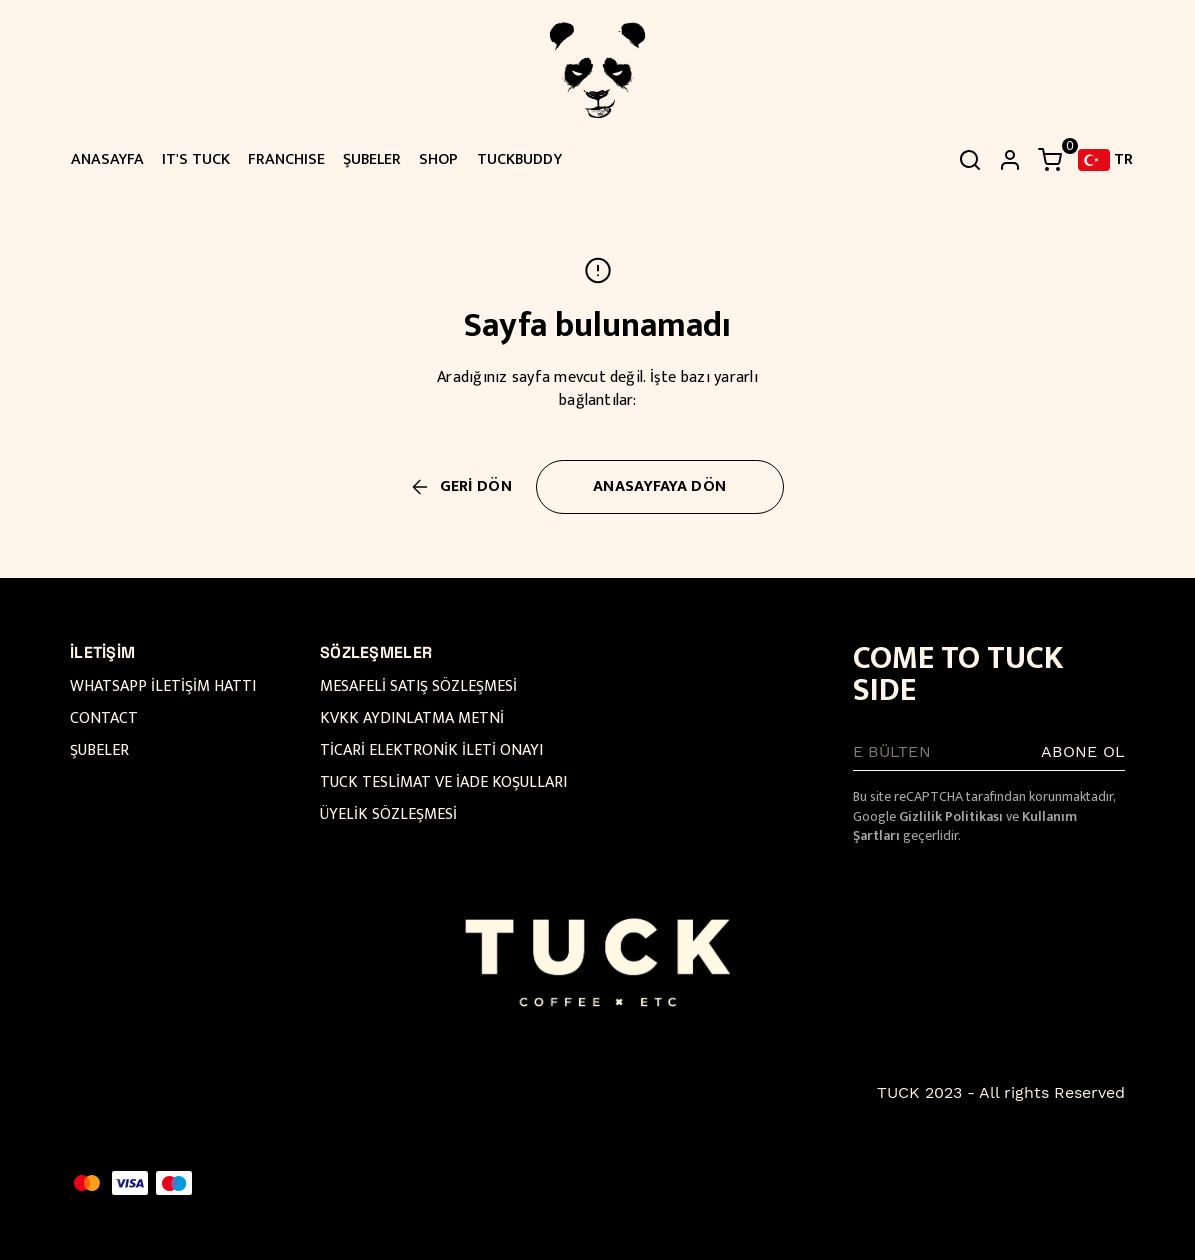  Describe the element at coordinates (388, 814) in the screenshot. I see `ÜYELİK SÖZLEŞMESİ` at that location.